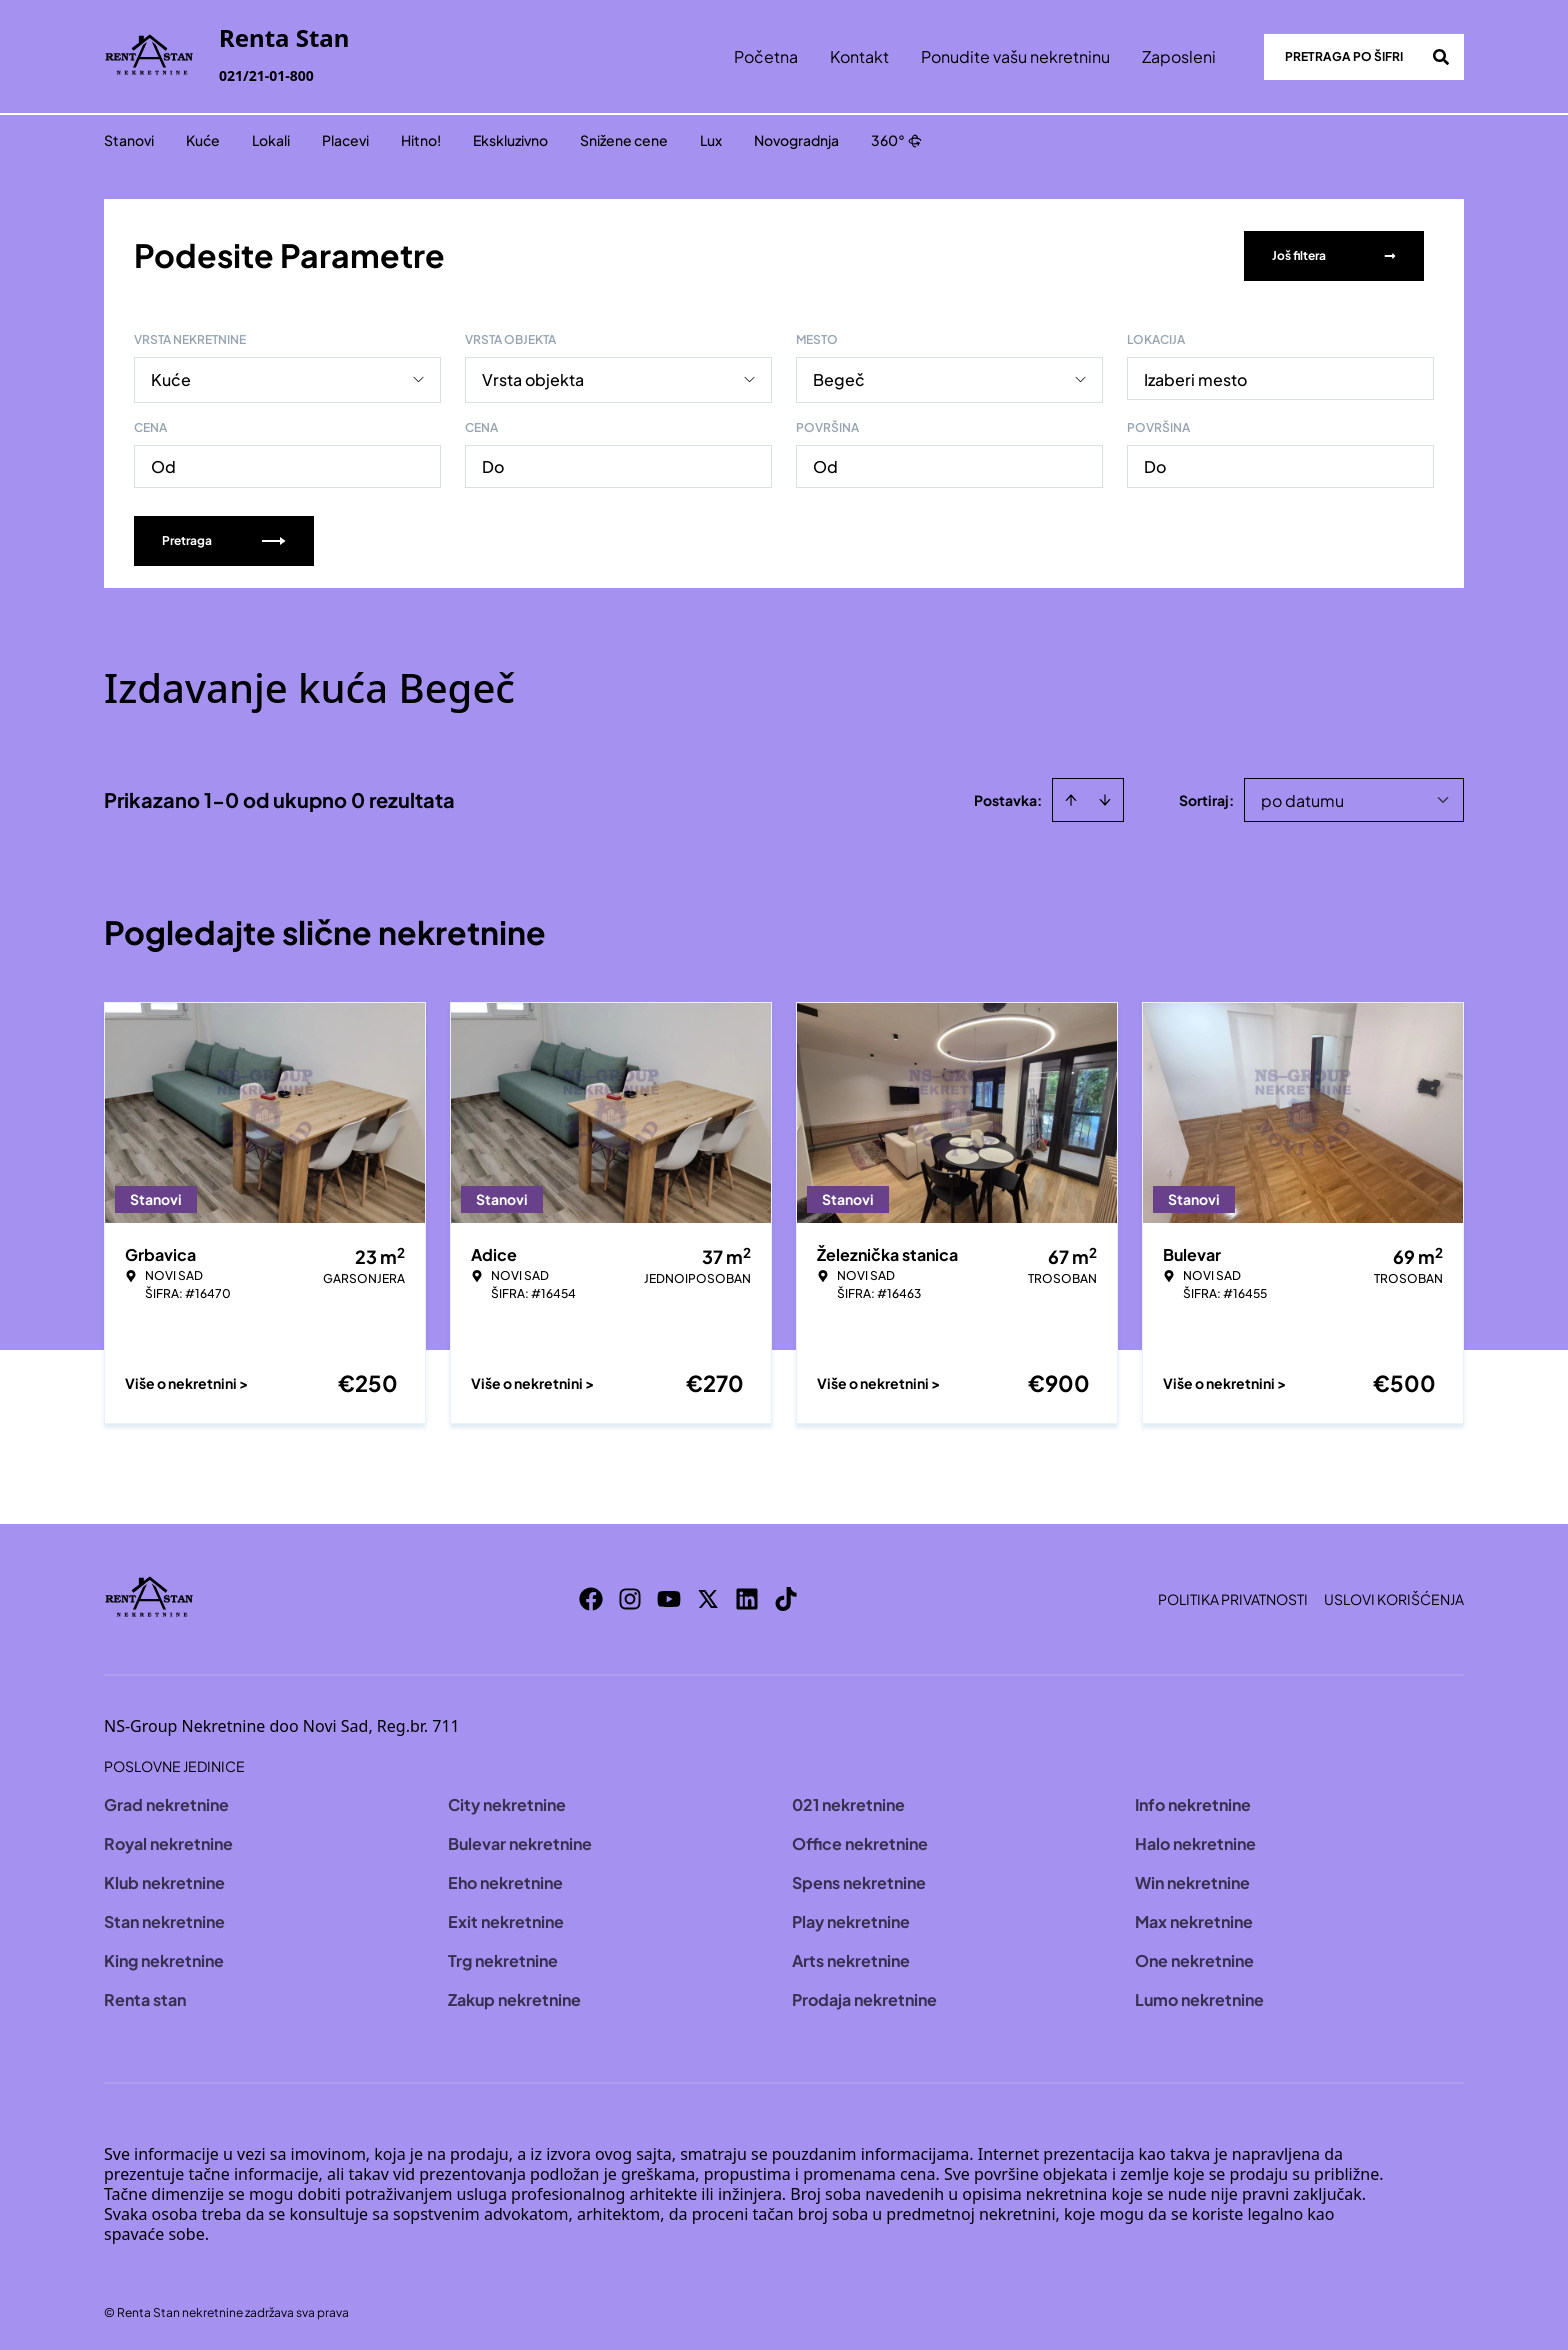 The width and height of the screenshot is (1568, 2350). What do you see at coordinates (507, 1802) in the screenshot?
I see `City nekretnine` at bounding box center [507, 1802].